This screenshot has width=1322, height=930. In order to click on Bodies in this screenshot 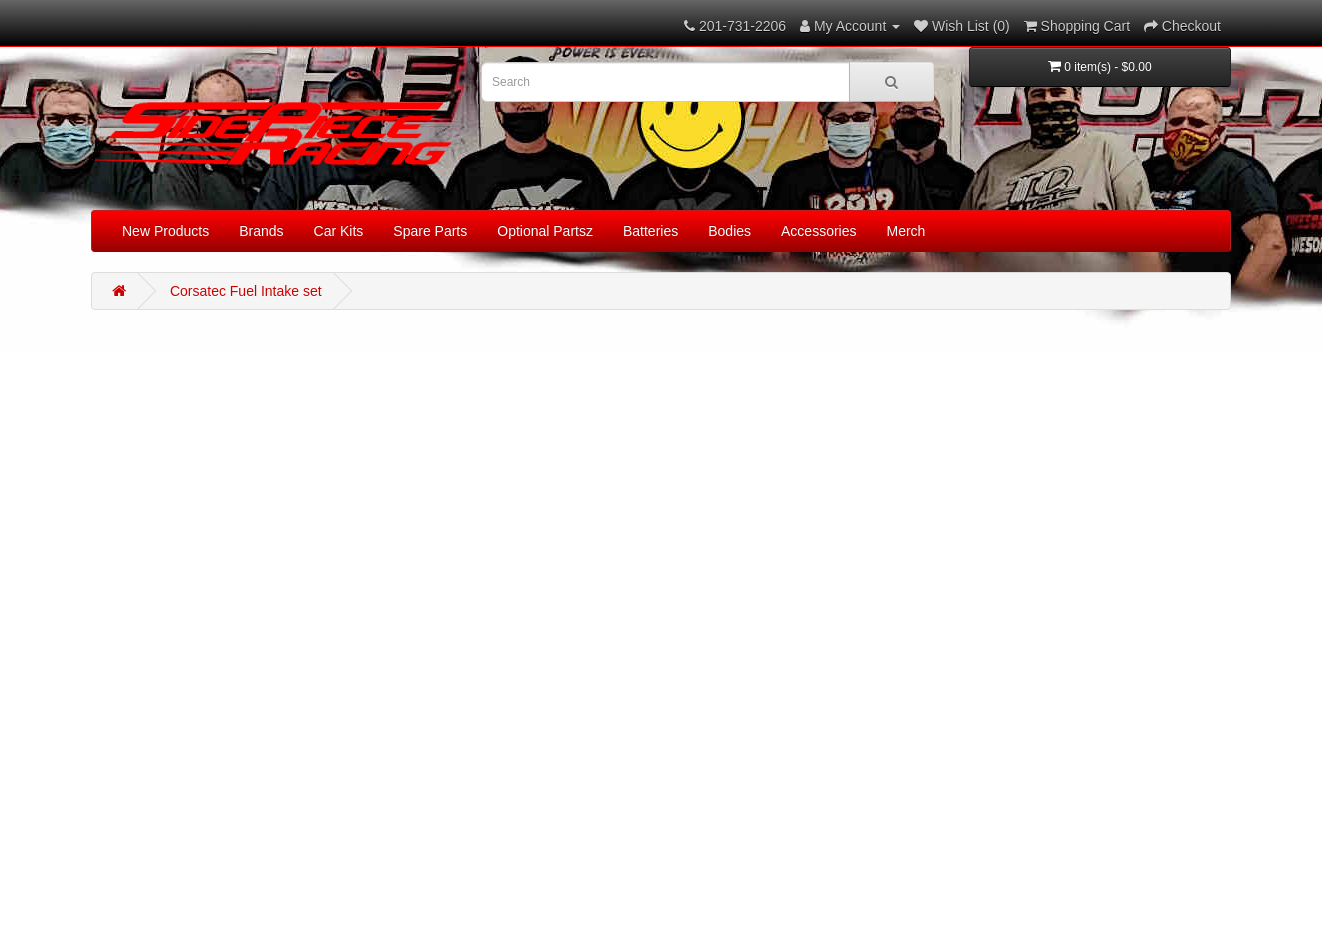, I will do `click(729, 231)`.